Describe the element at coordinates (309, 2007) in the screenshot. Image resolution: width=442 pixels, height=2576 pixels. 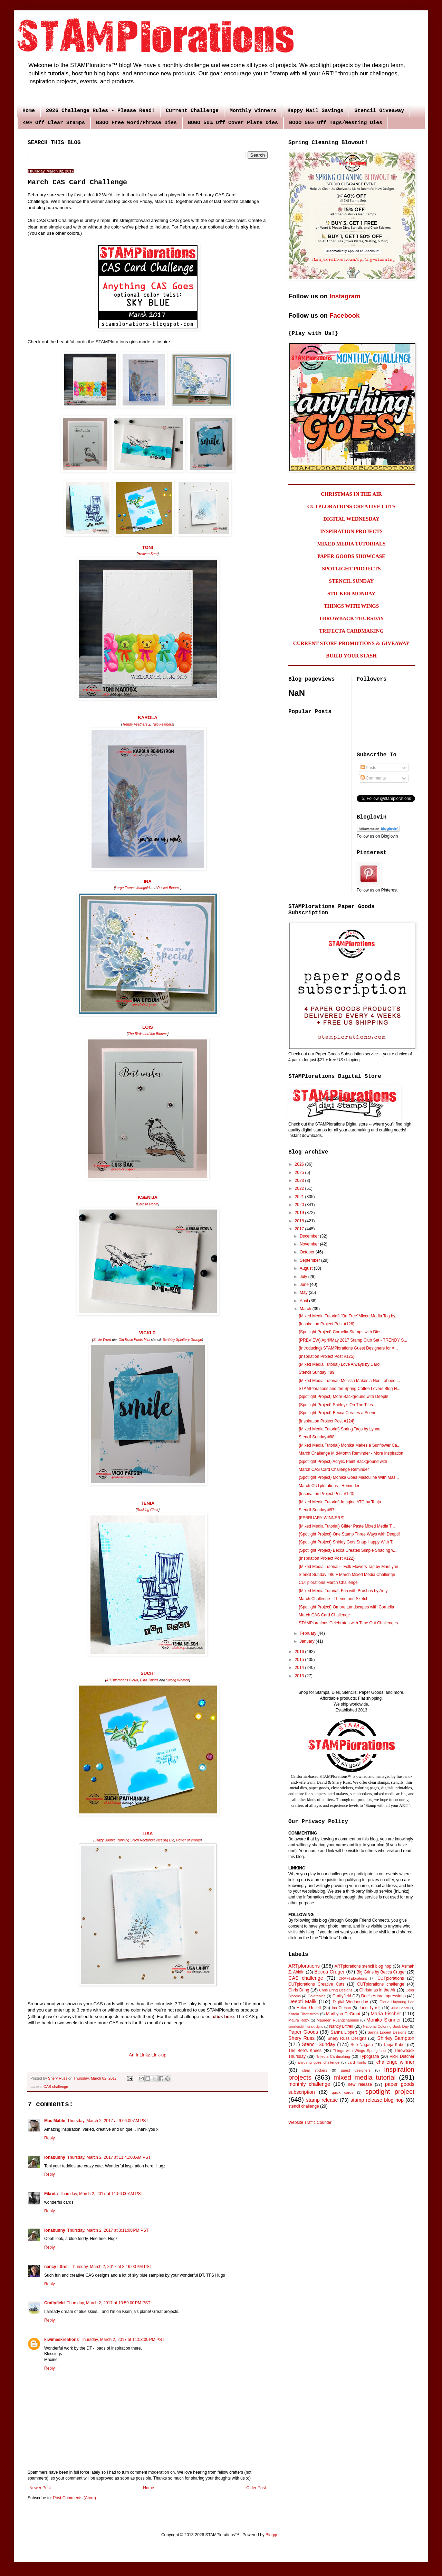
I see `Helen Gullett` at that location.